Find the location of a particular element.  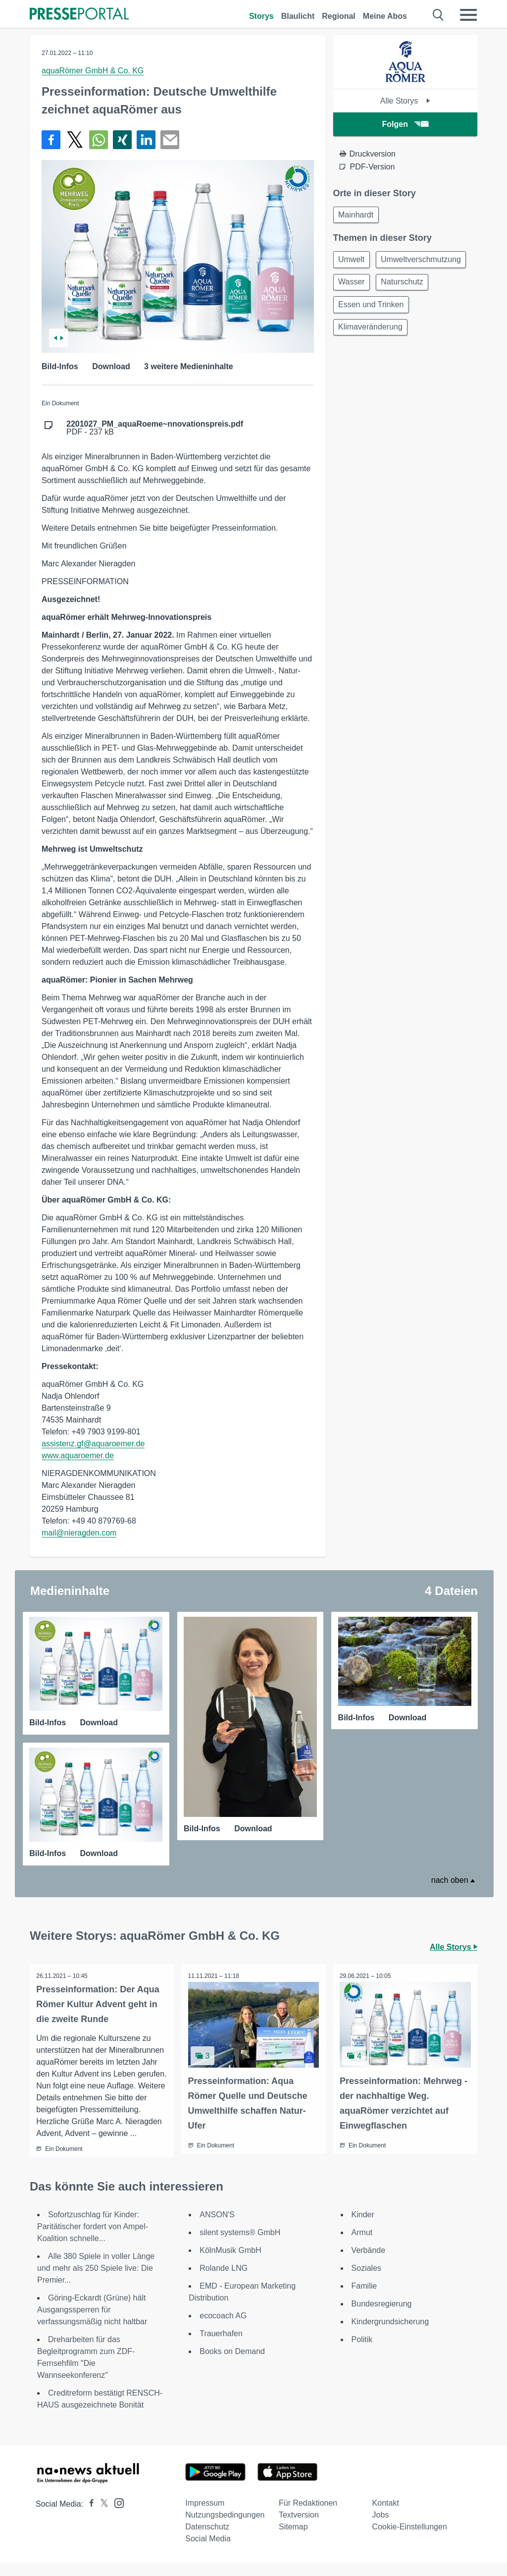

Kinder is located at coordinates (363, 2228).